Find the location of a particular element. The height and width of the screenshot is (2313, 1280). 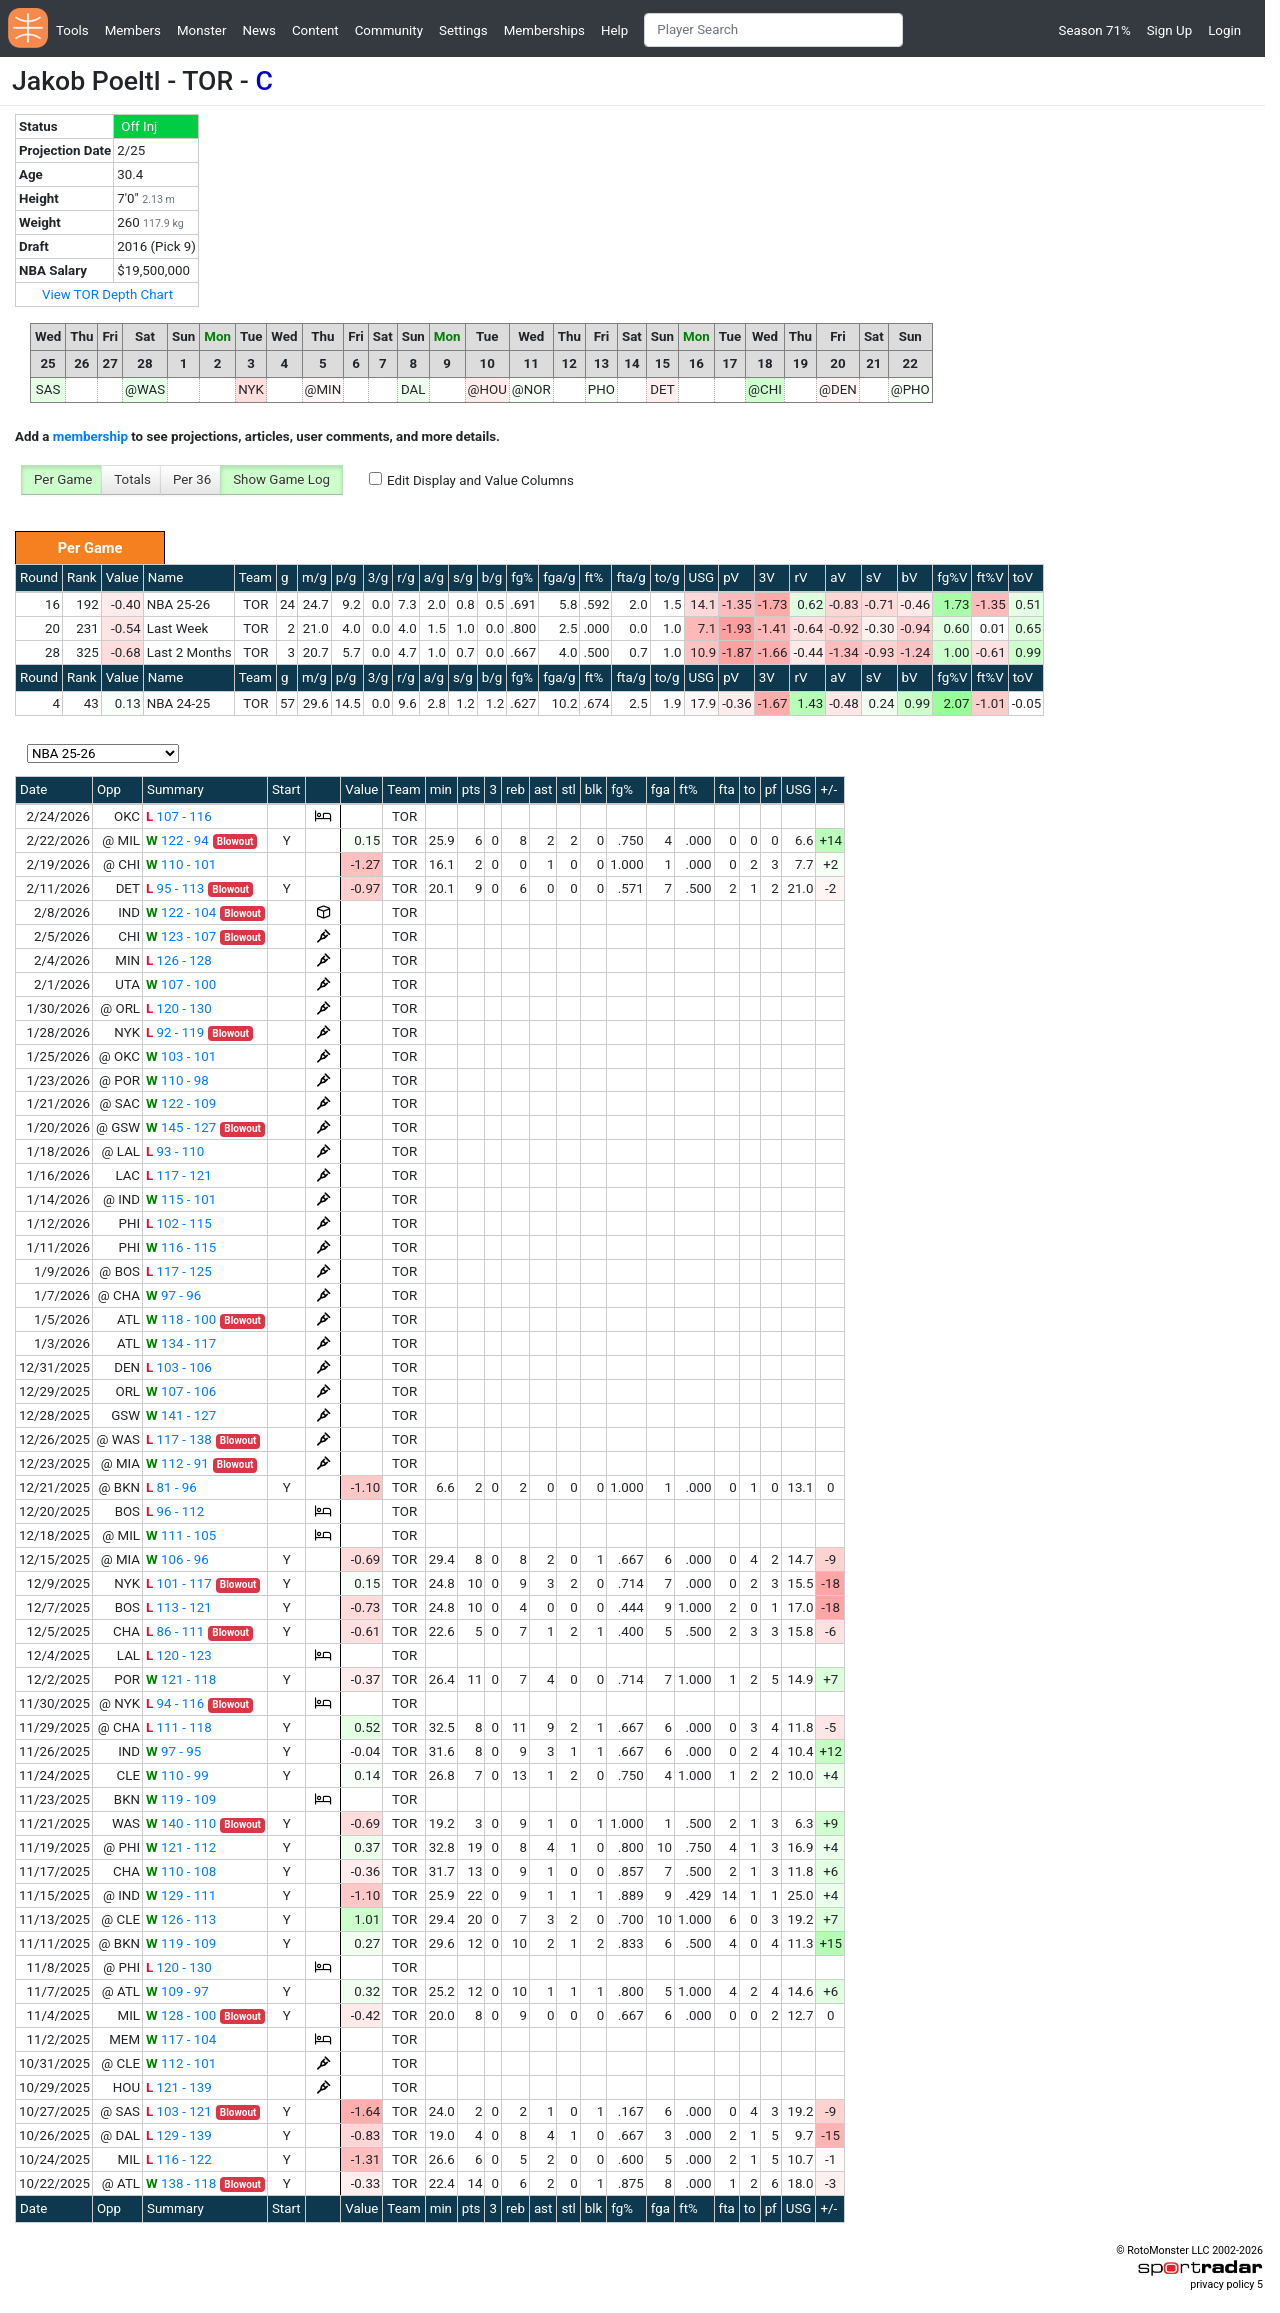

145 - 127 is located at coordinates (181, 1127).